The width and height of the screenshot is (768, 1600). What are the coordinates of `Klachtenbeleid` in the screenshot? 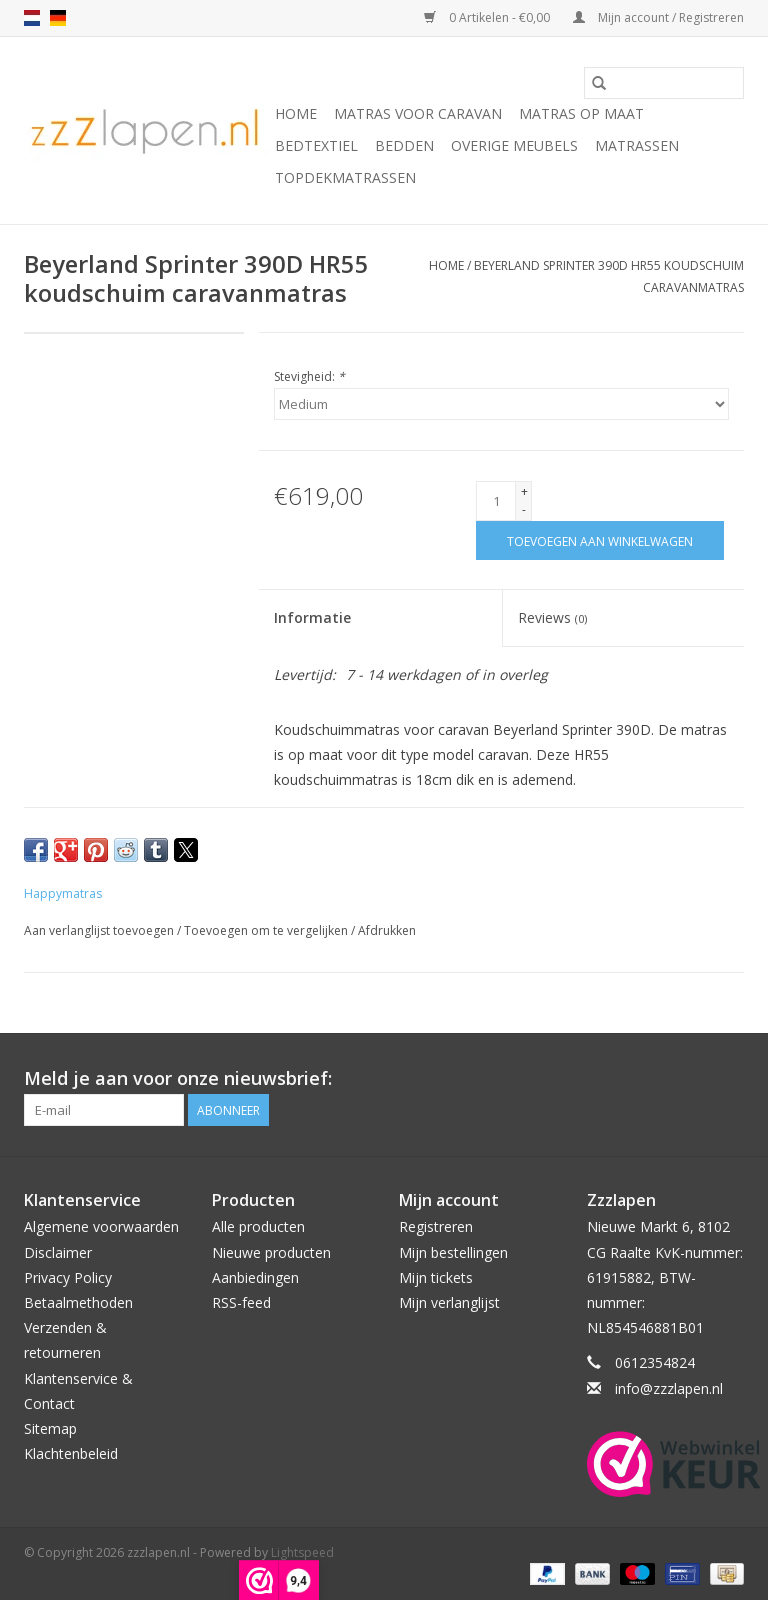 It's located at (71, 1453).